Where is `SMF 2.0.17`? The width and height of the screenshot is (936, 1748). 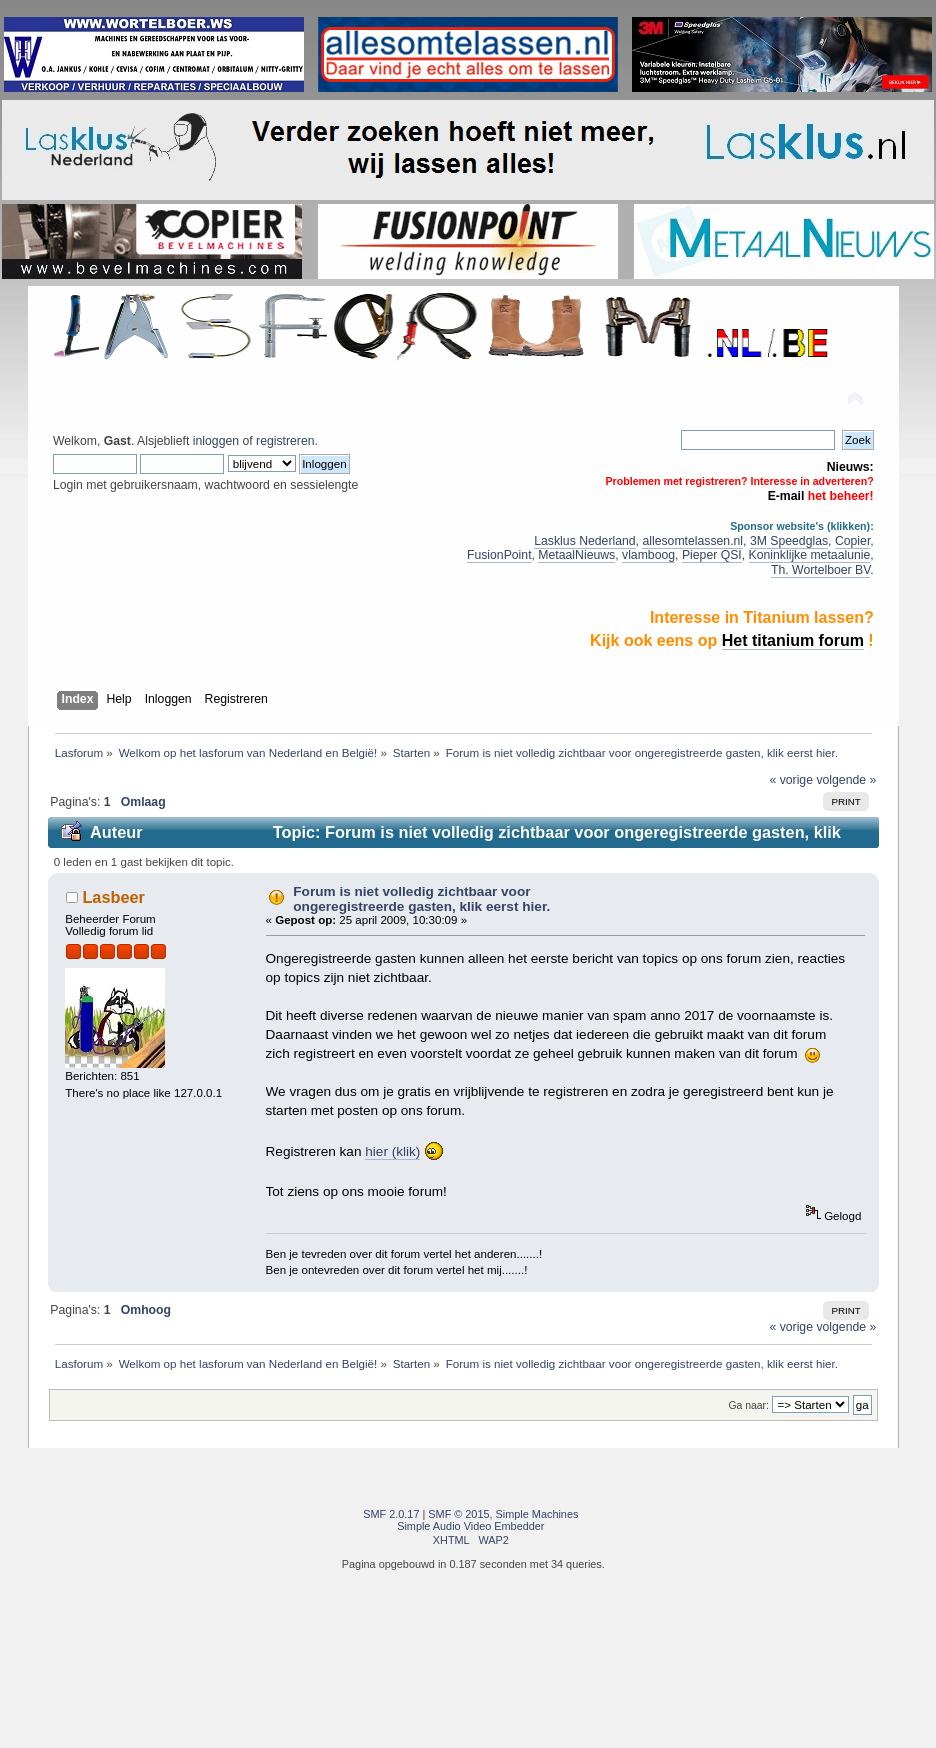
SMF 2.0.17 is located at coordinates (391, 1514).